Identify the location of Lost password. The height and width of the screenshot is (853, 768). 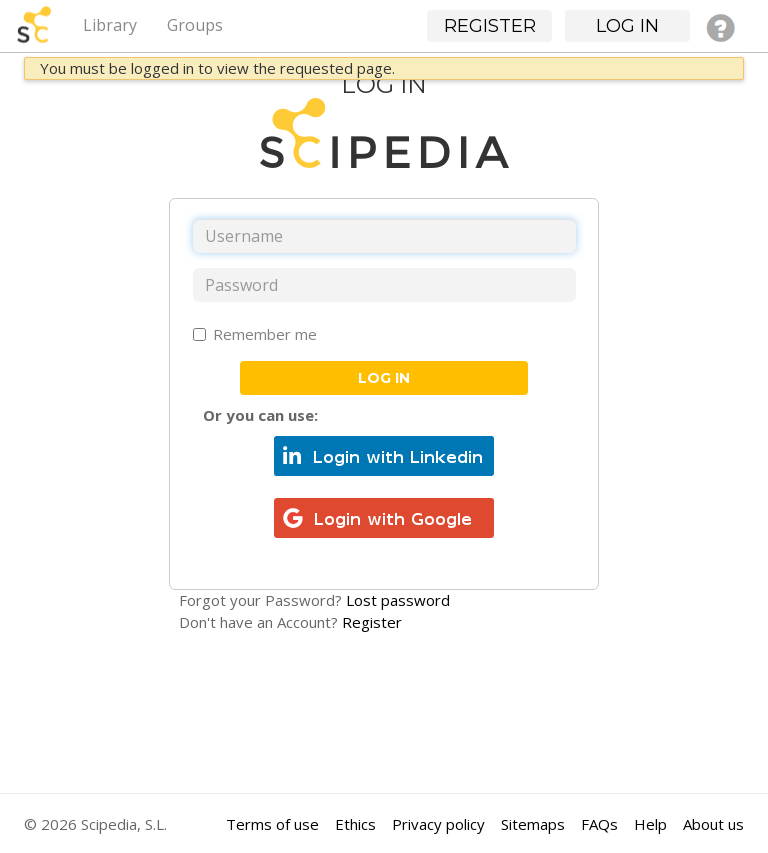
(398, 600).